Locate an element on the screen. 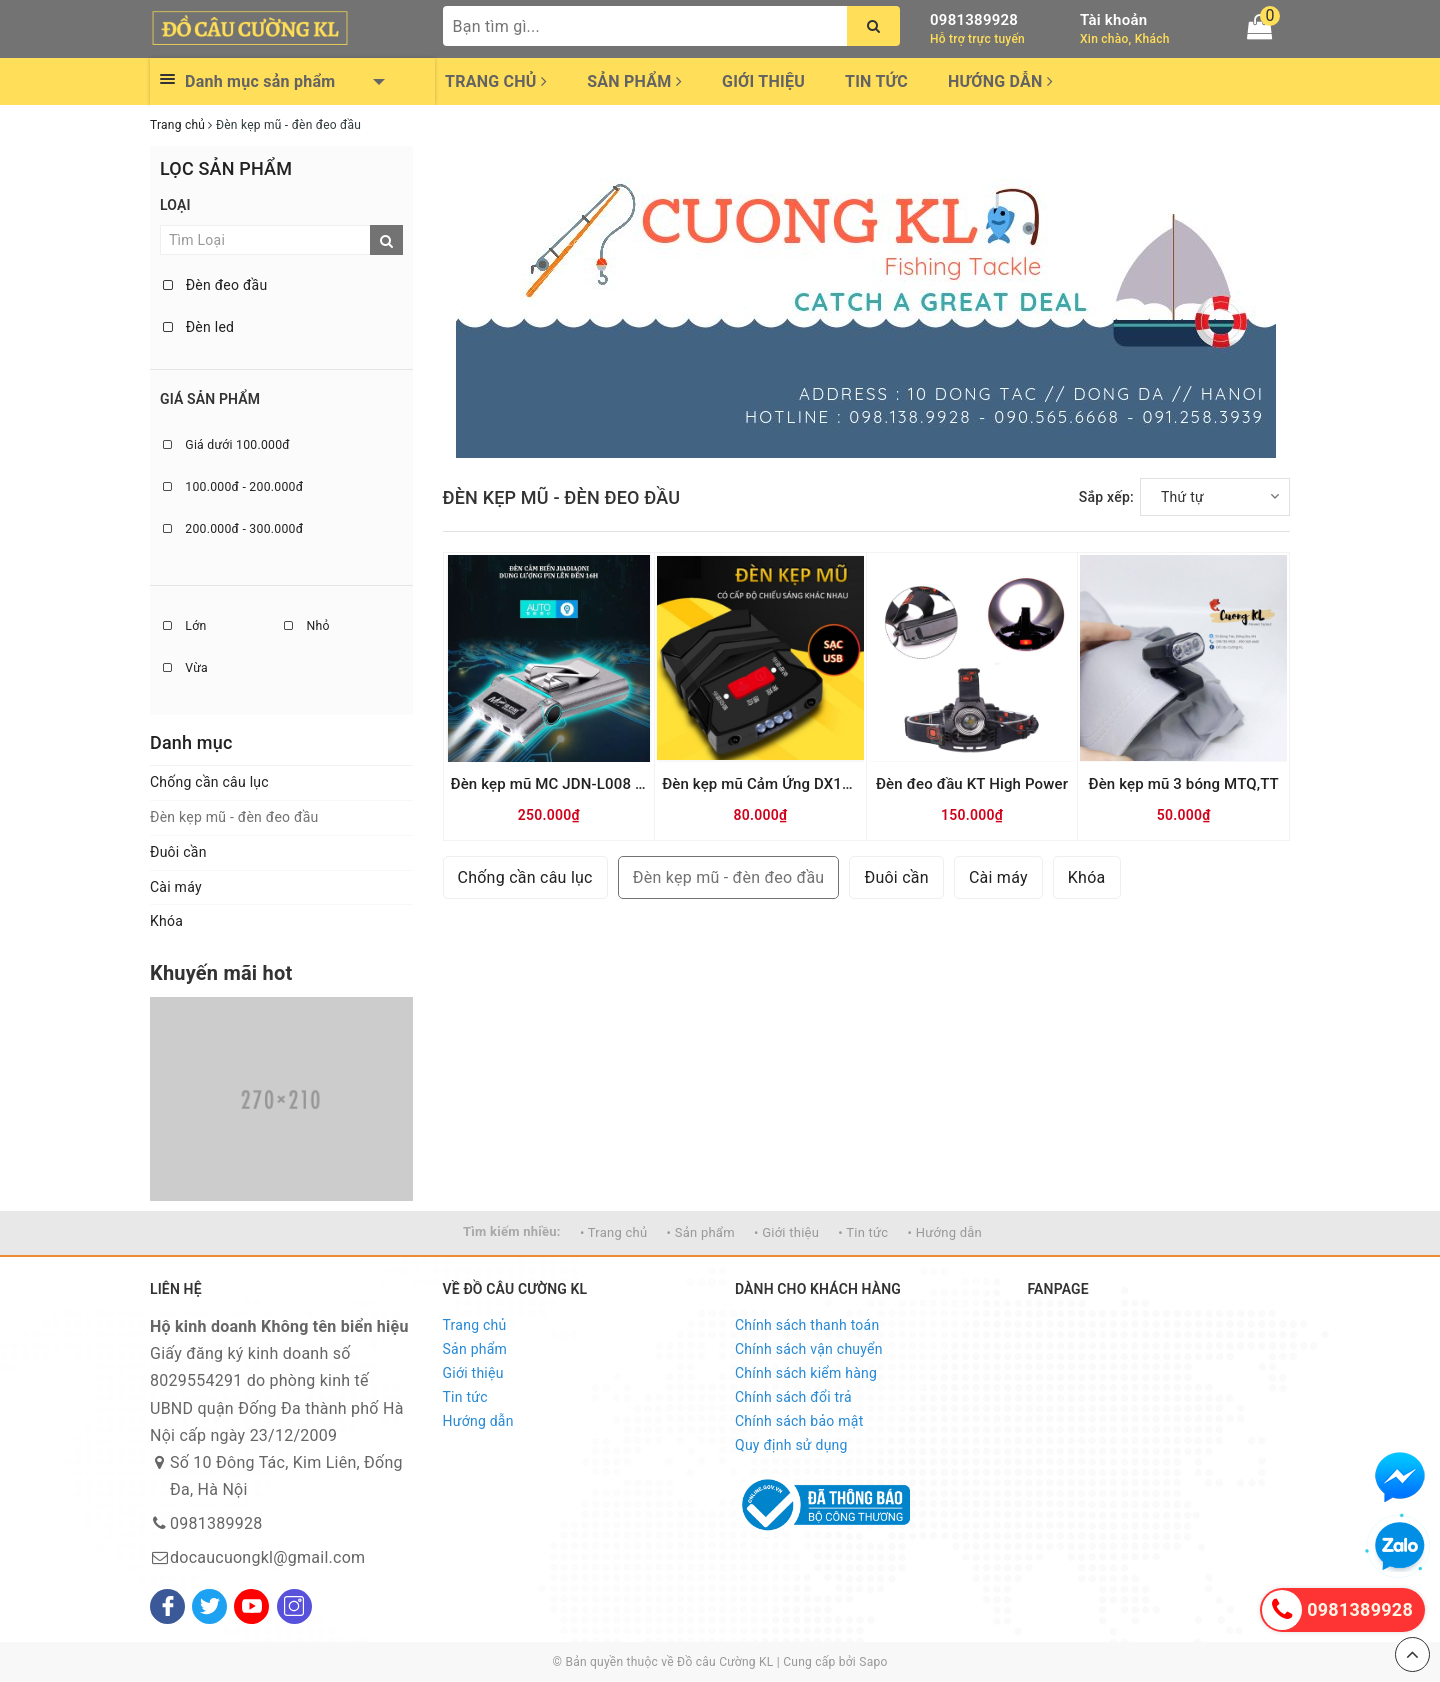 The height and width of the screenshot is (1682, 1440). Cài máy is located at coordinates (176, 887).